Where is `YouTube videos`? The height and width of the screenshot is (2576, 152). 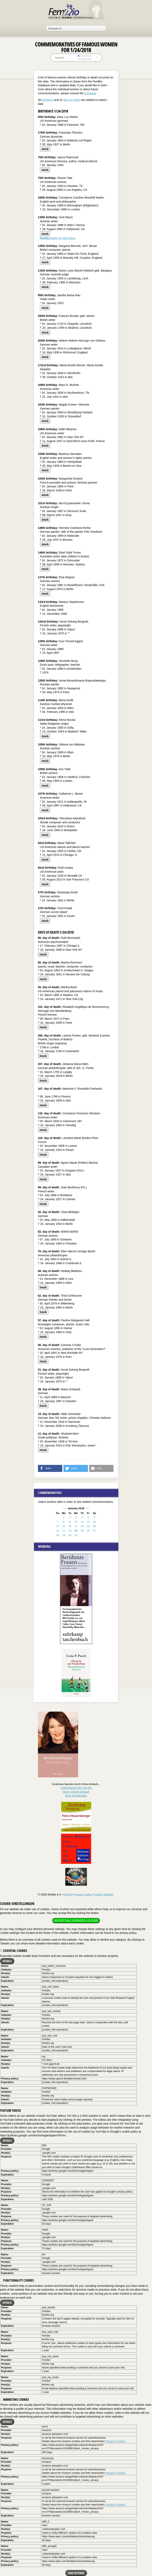
YouTube videos is located at coordinates (10, 2110).